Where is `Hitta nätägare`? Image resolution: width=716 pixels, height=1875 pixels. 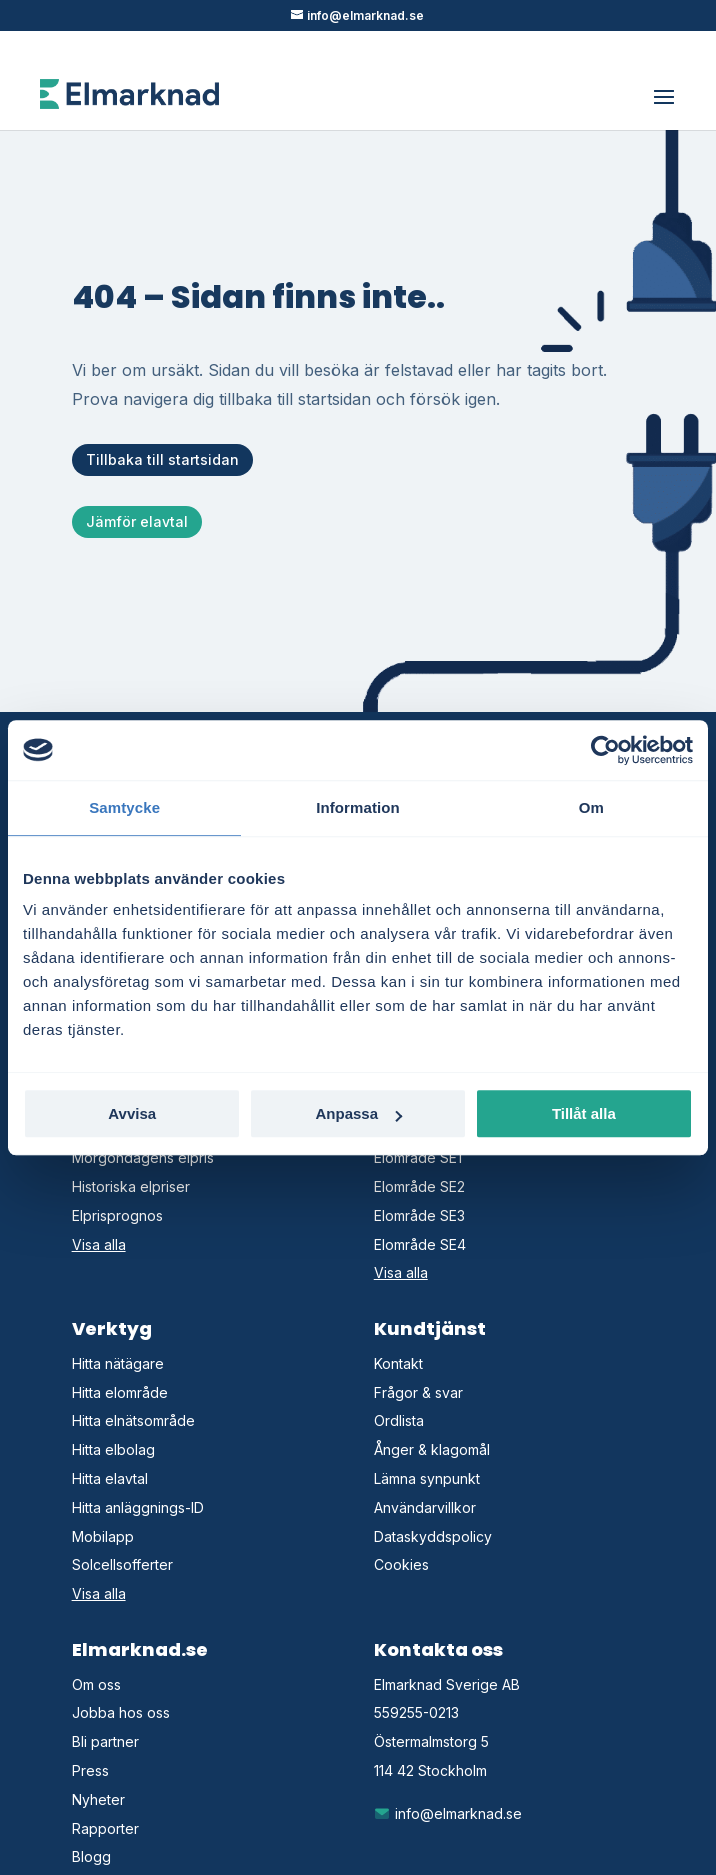
Hitta nätägare is located at coordinates (118, 1363).